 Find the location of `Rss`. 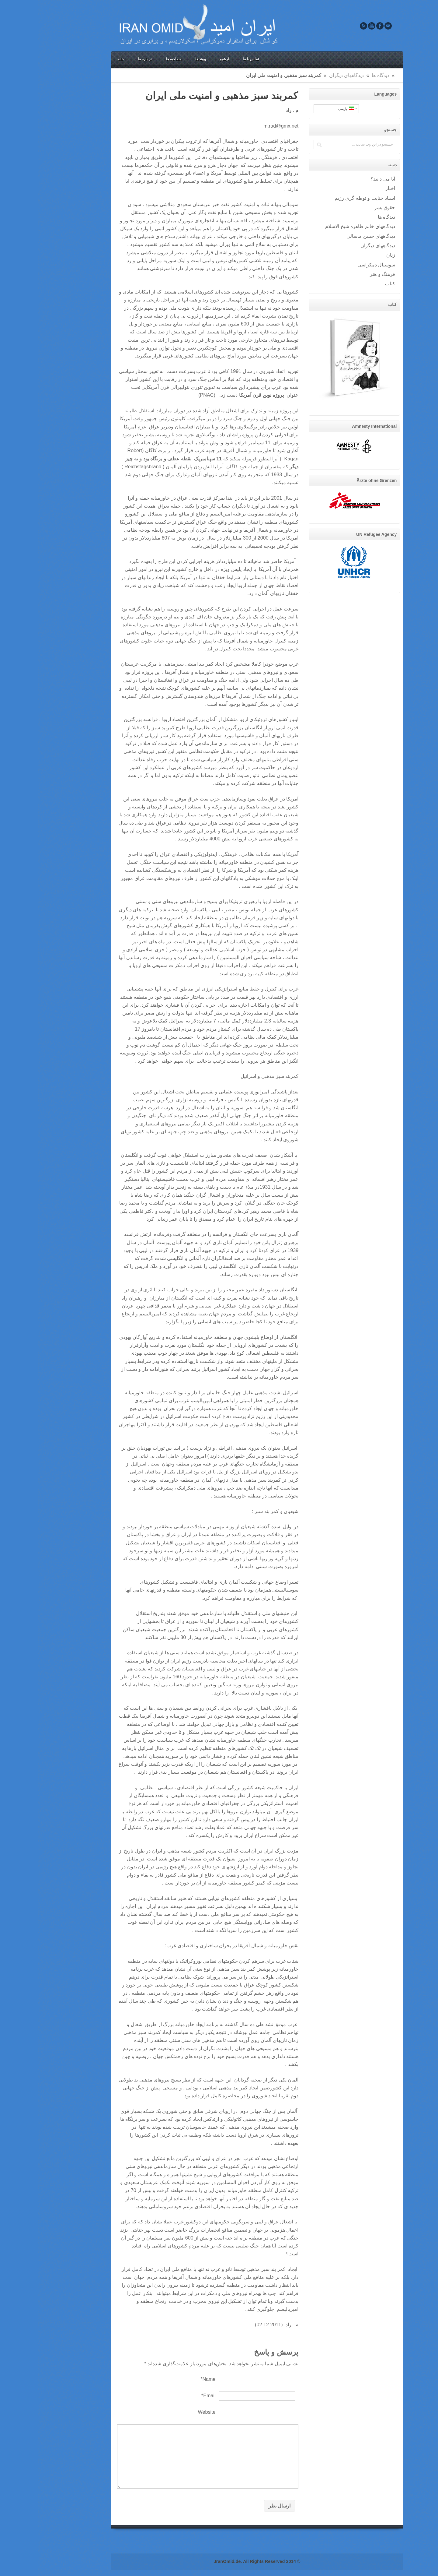

Rss is located at coordinates (325, 26).